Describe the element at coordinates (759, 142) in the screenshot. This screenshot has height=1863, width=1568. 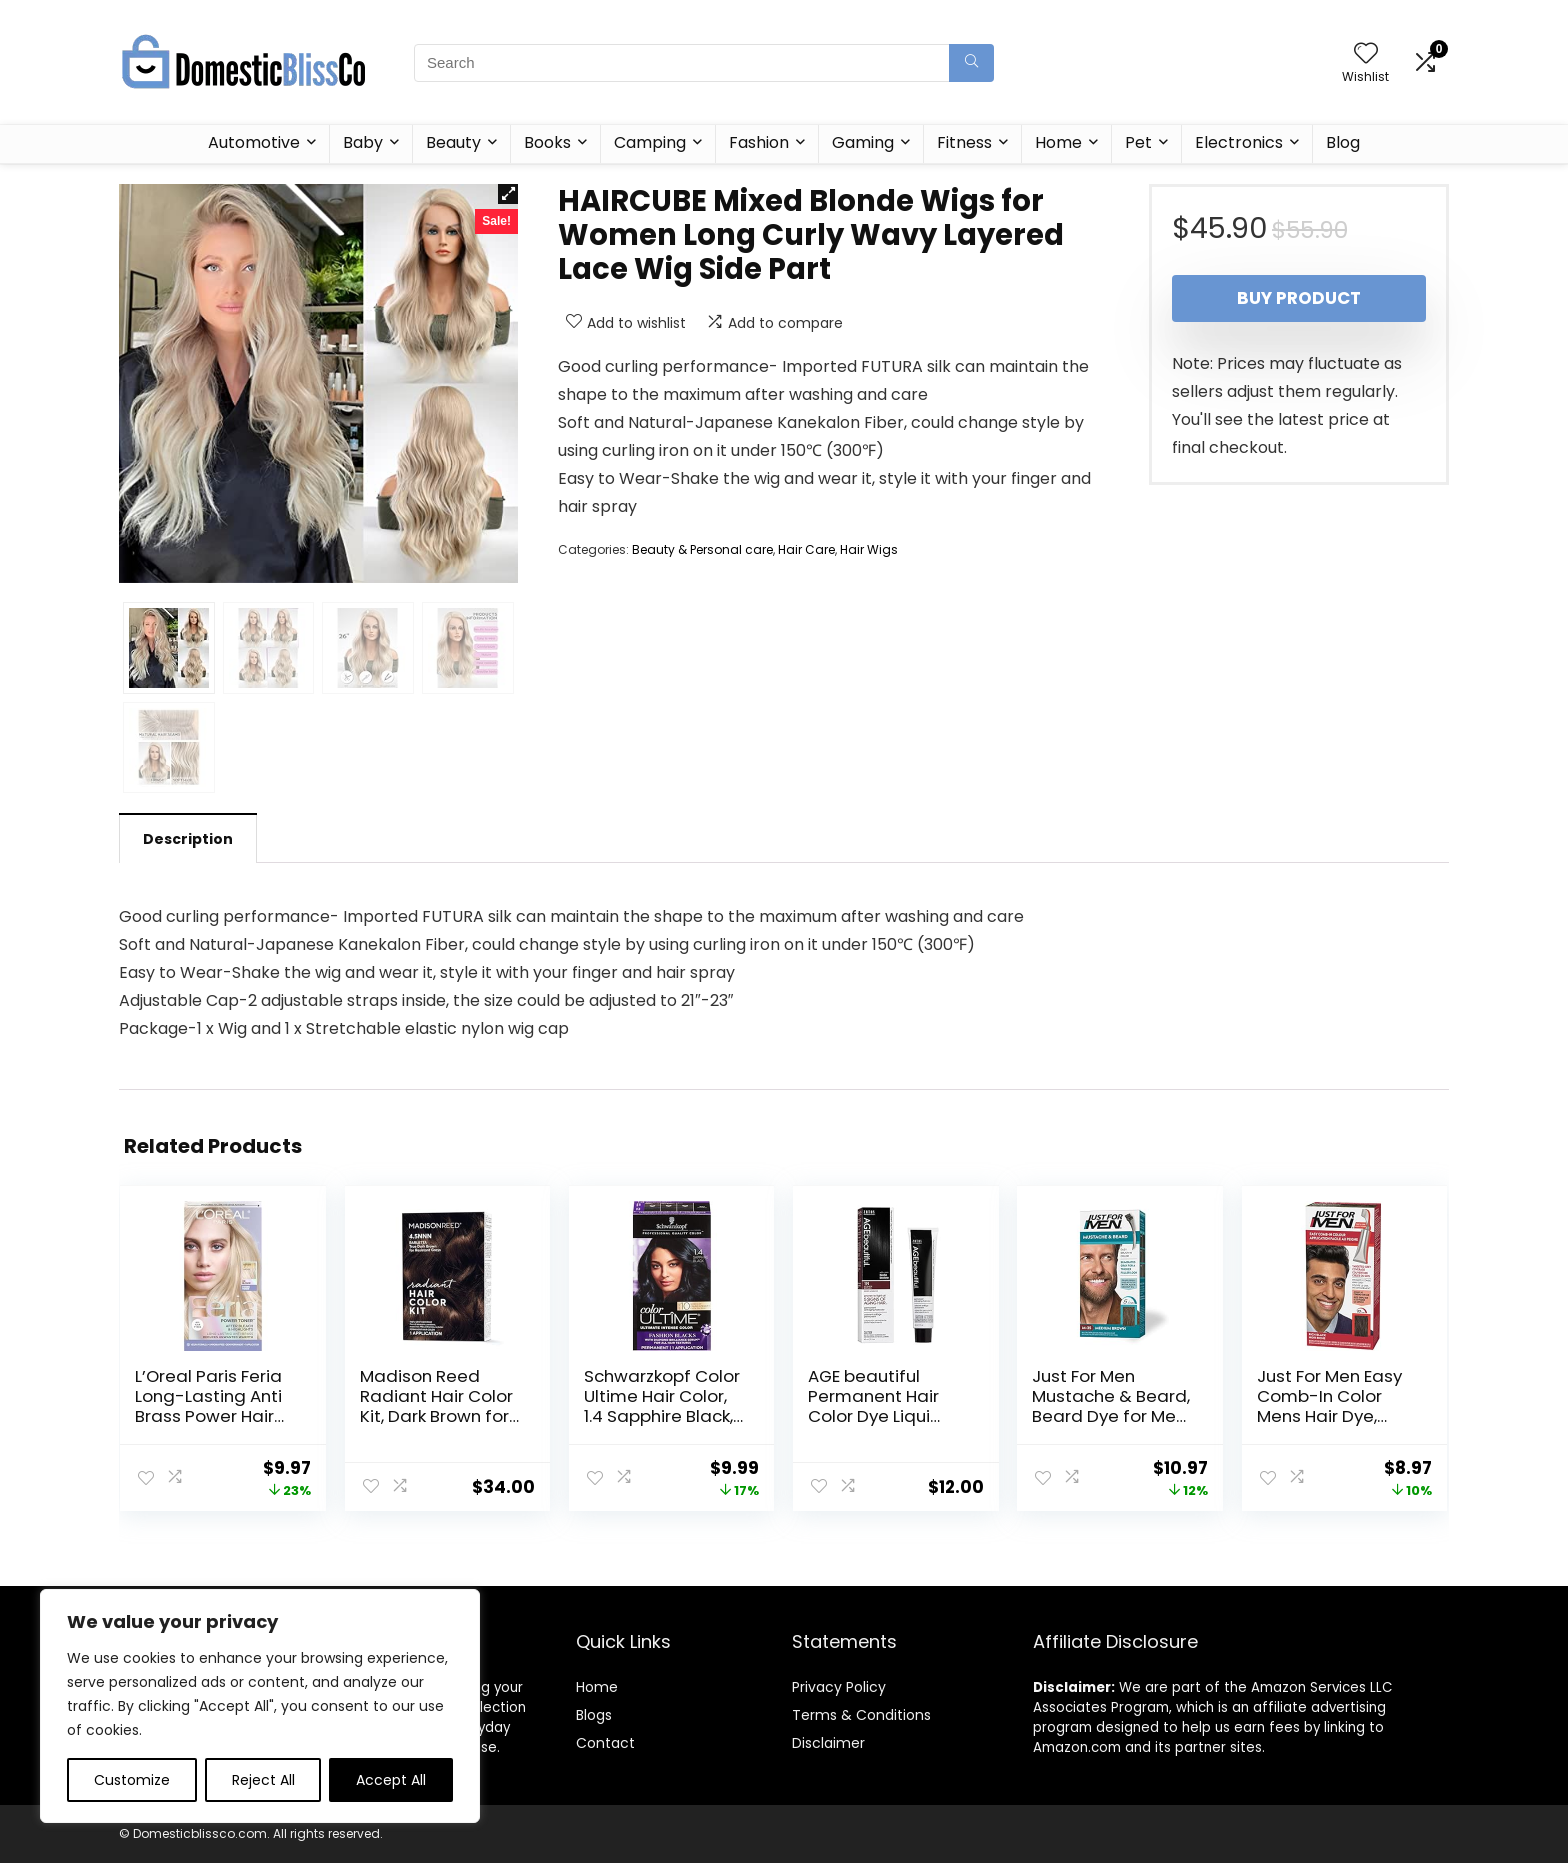
I see `Fashion` at that location.